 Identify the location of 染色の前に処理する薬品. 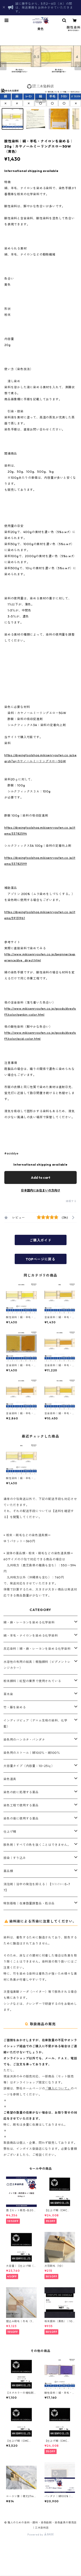
(21, 1792).